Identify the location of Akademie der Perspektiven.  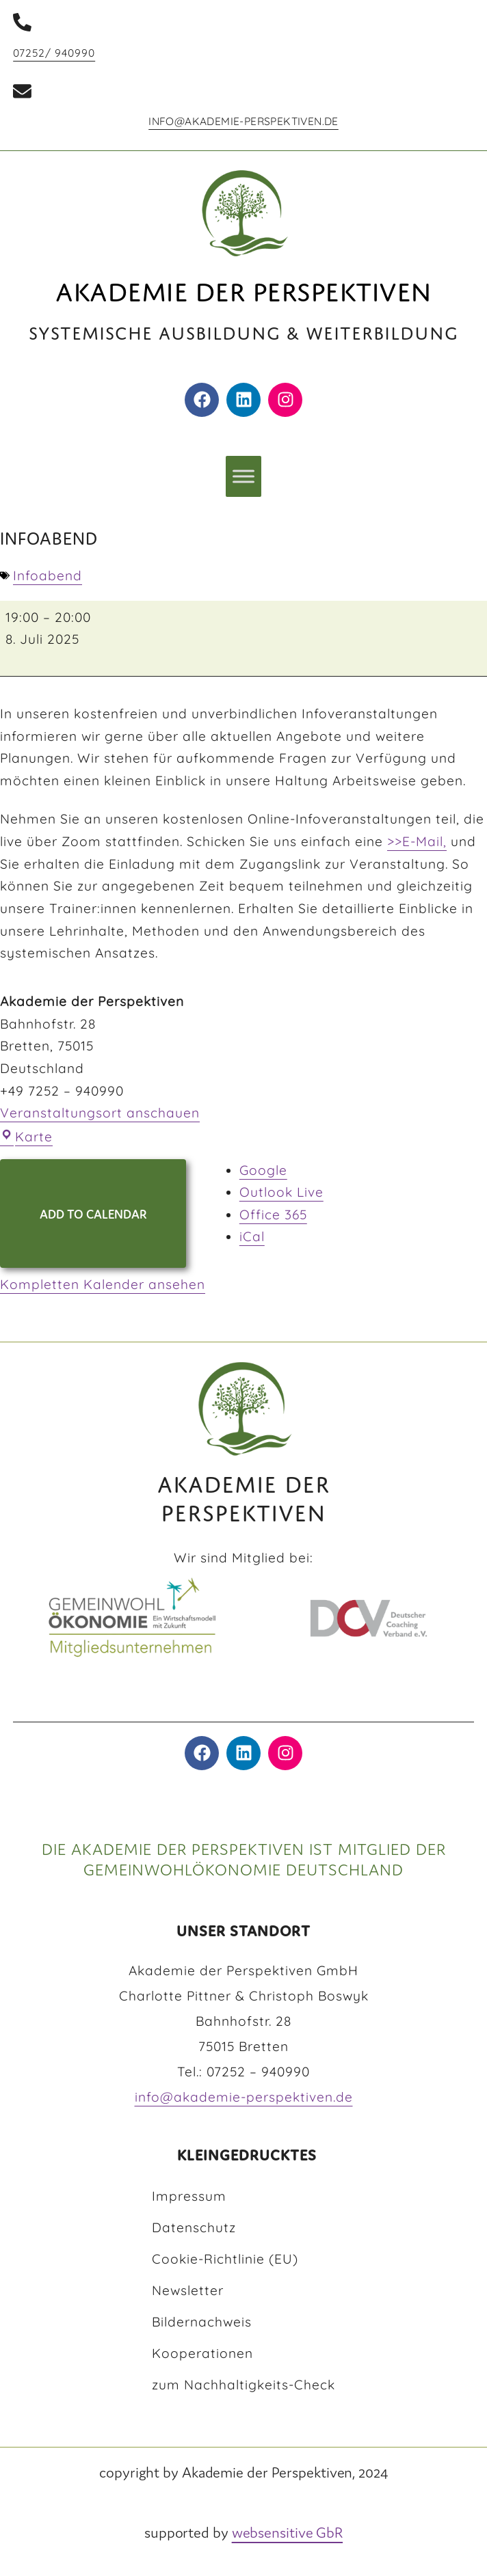
(243, 287).